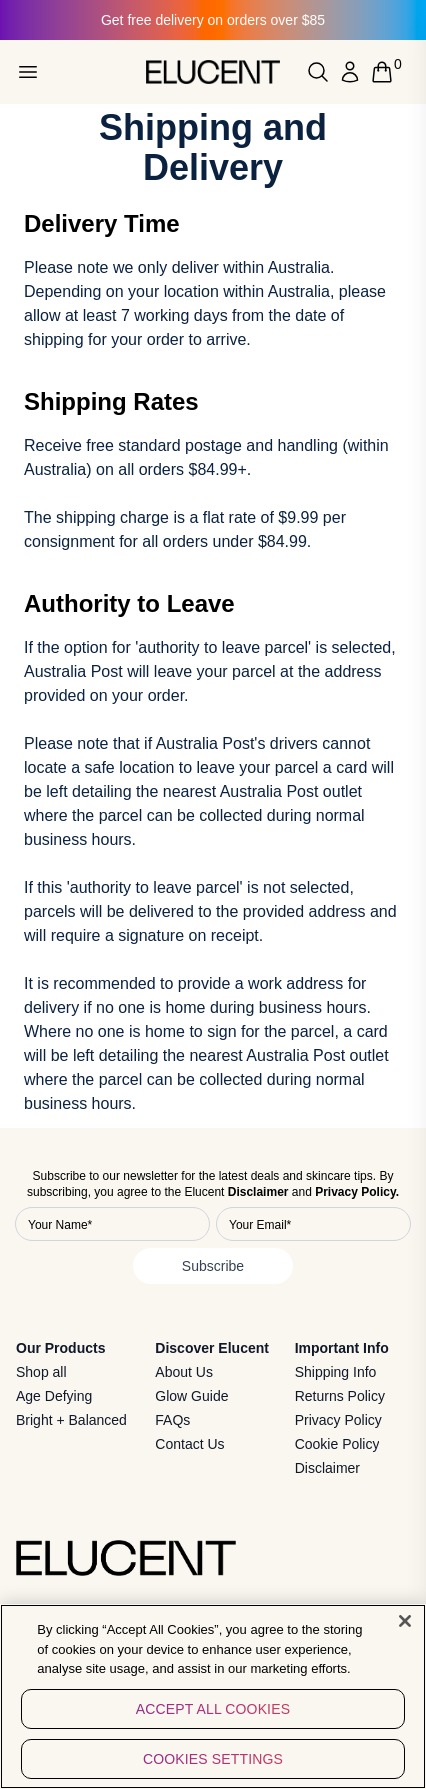 This screenshot has width=426, height=1789. I want to click on Returns Policy, so click(340, 1396).